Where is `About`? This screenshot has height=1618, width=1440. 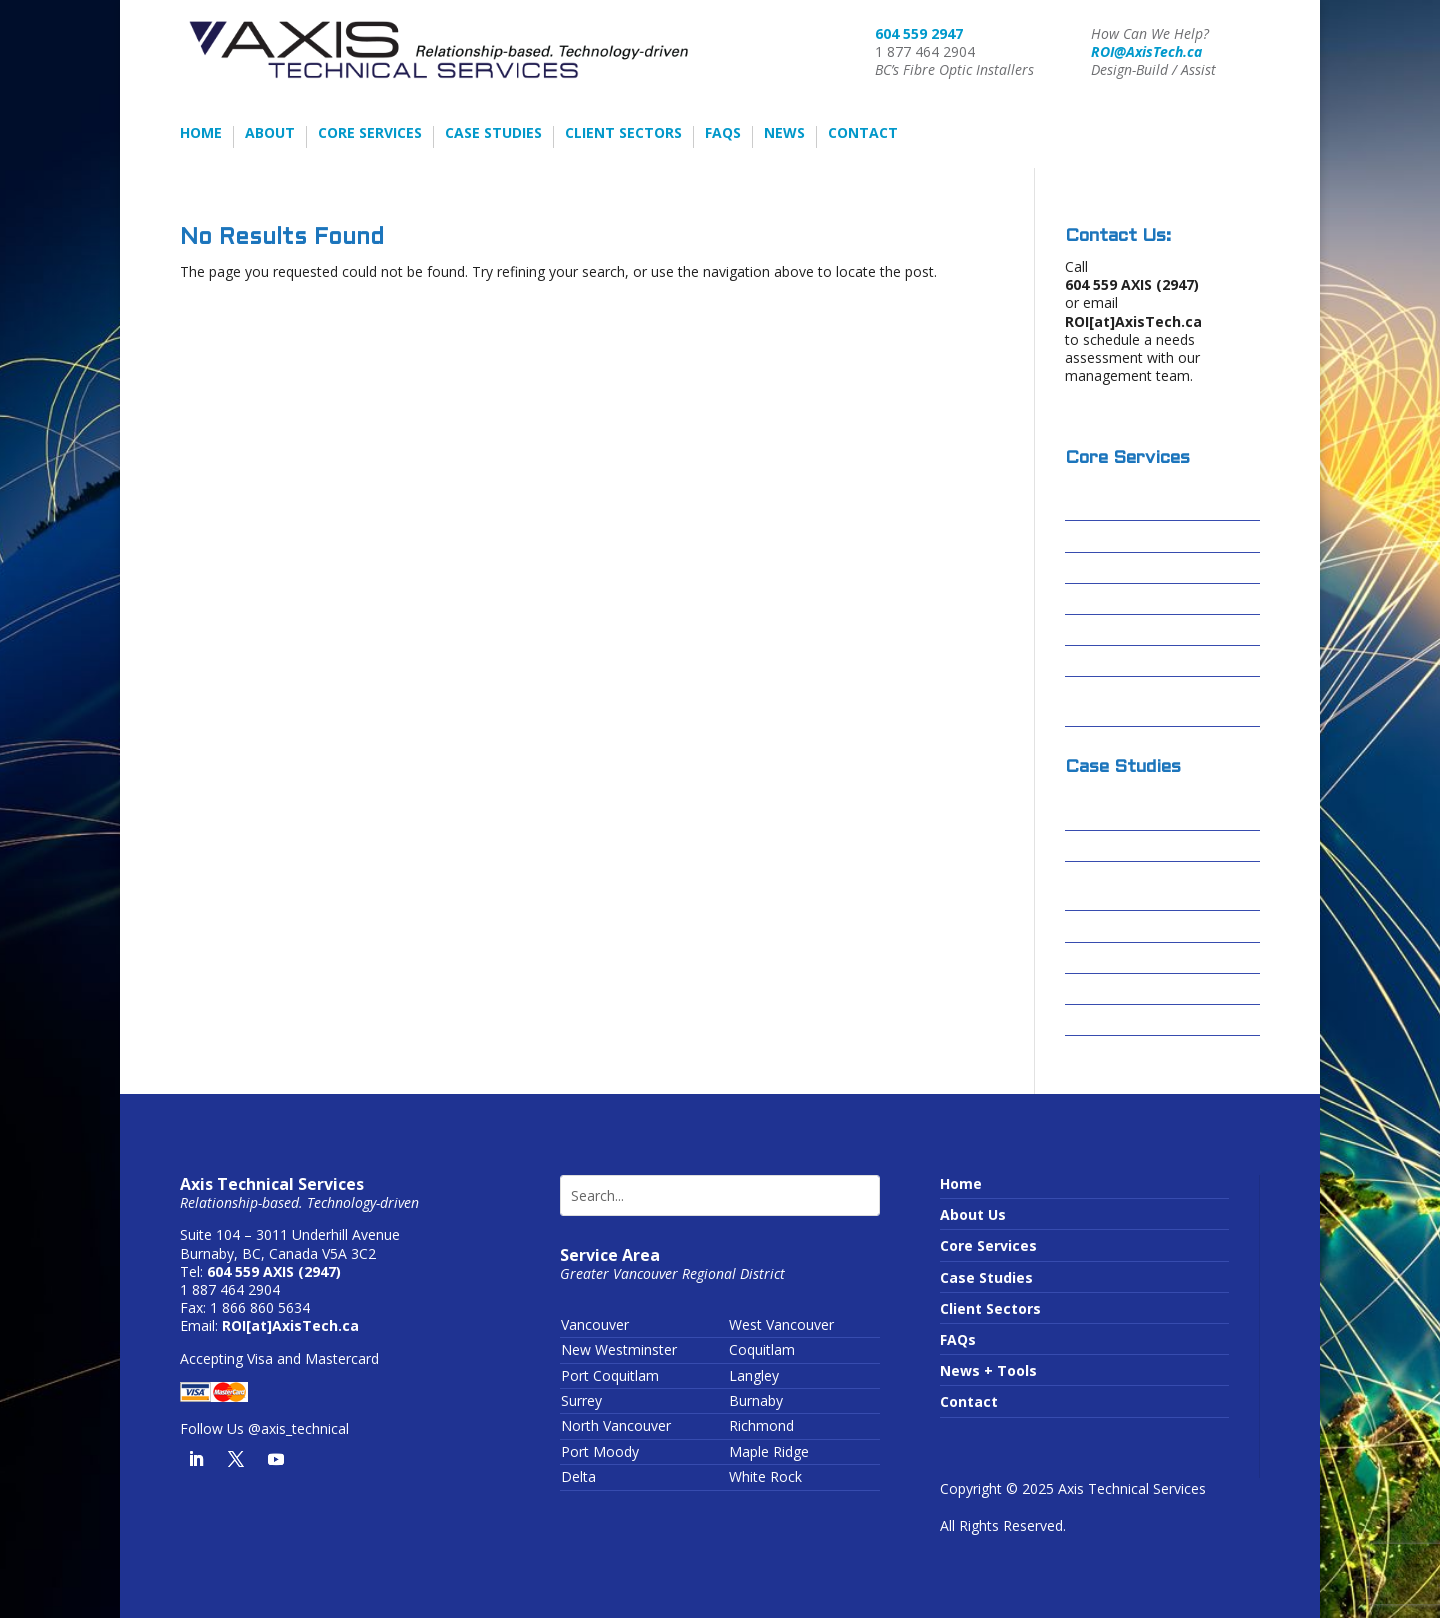
About is located at coordinates (270, 134).